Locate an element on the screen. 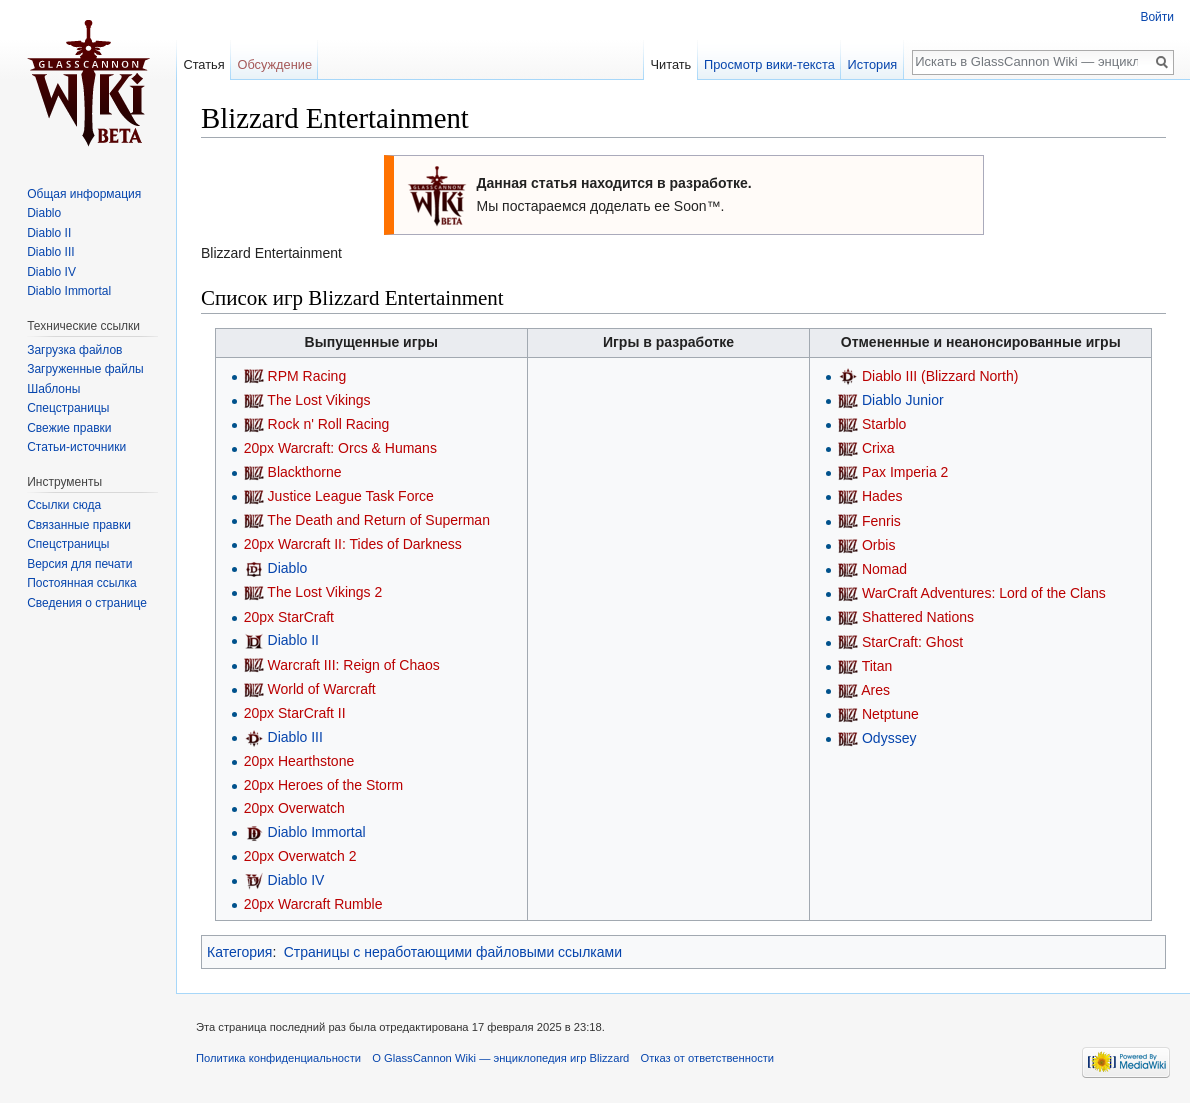 This screenshot has height=1103, width=1190. Страницы с неработающими файловыми ссылками is located at coordinates (453, 952).